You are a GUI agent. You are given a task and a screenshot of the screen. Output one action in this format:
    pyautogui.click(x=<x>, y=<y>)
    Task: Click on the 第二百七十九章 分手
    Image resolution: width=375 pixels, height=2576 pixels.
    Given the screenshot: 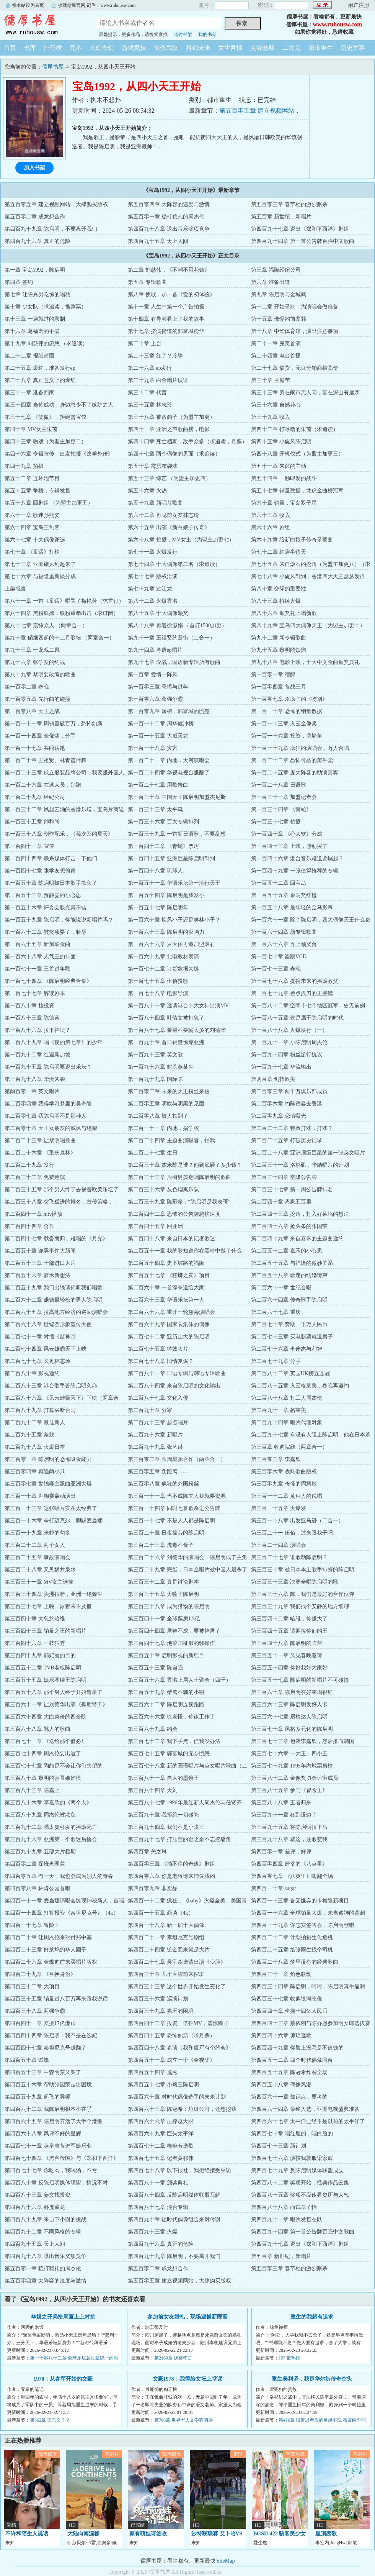 What is the action you would take?
    pyautogui.click(x=276, y=1361)
    